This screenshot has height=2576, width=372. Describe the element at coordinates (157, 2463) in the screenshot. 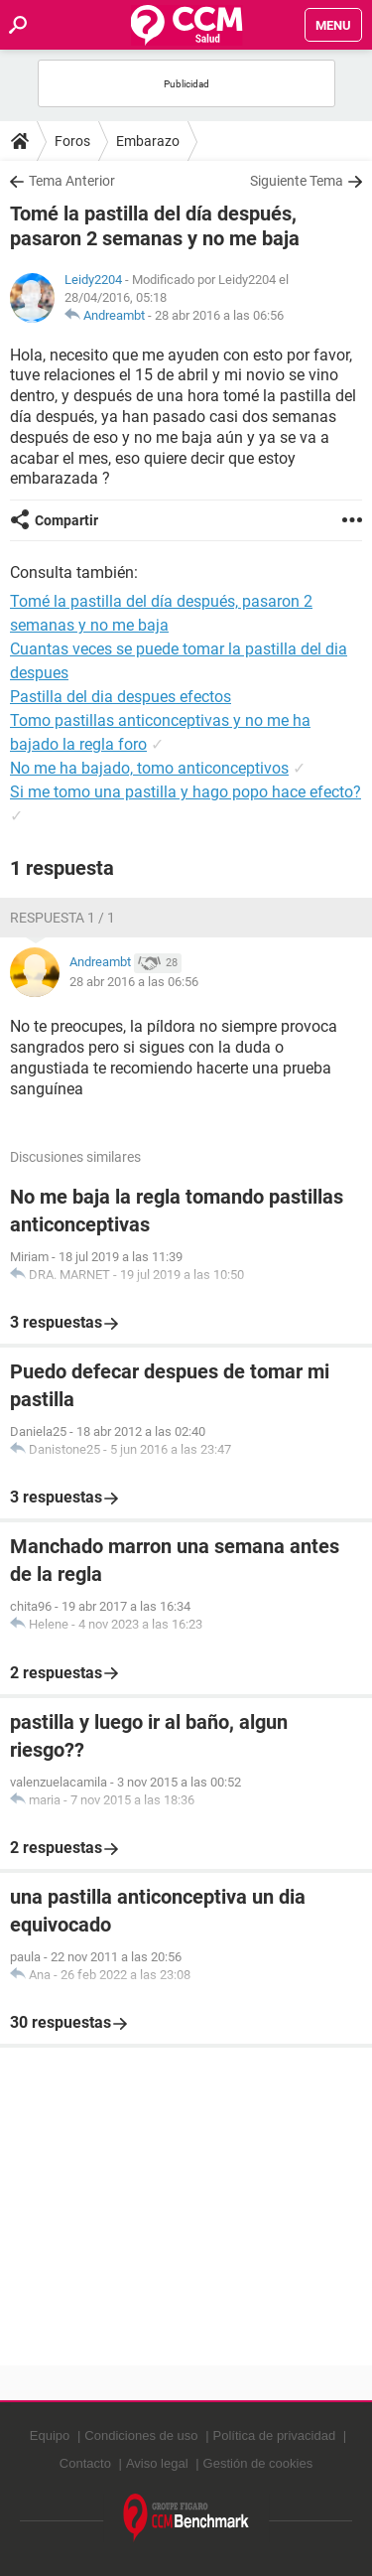

I see `Aviso legal` at that location.